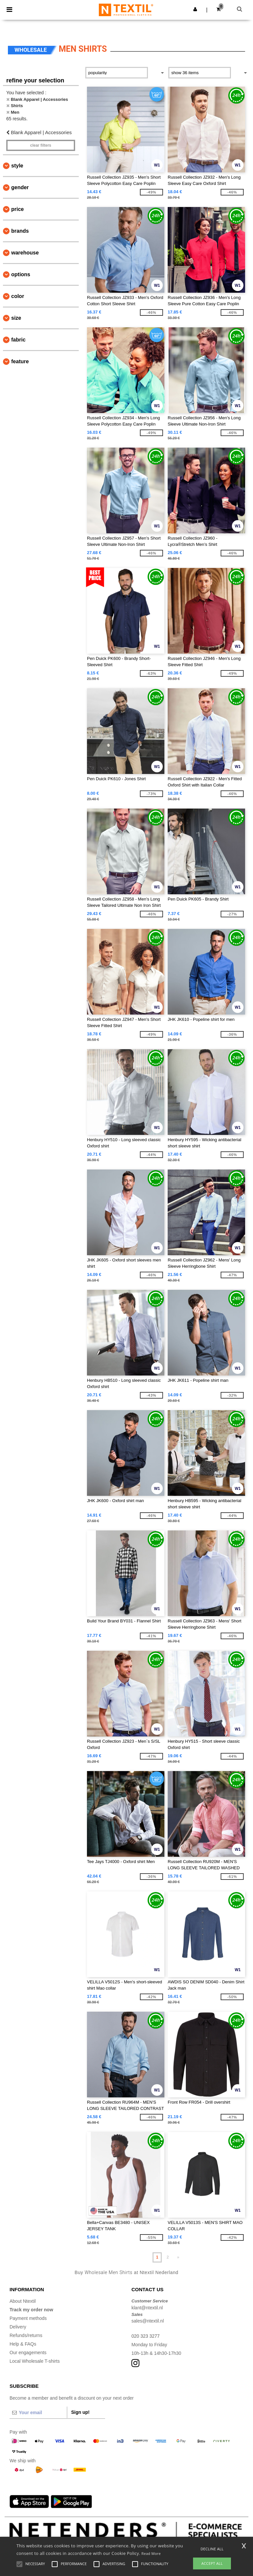  What do you see at coordinates (145, 2336) in the screenshot?
I see `020 323 3277` at bounding box center [145, 2336].